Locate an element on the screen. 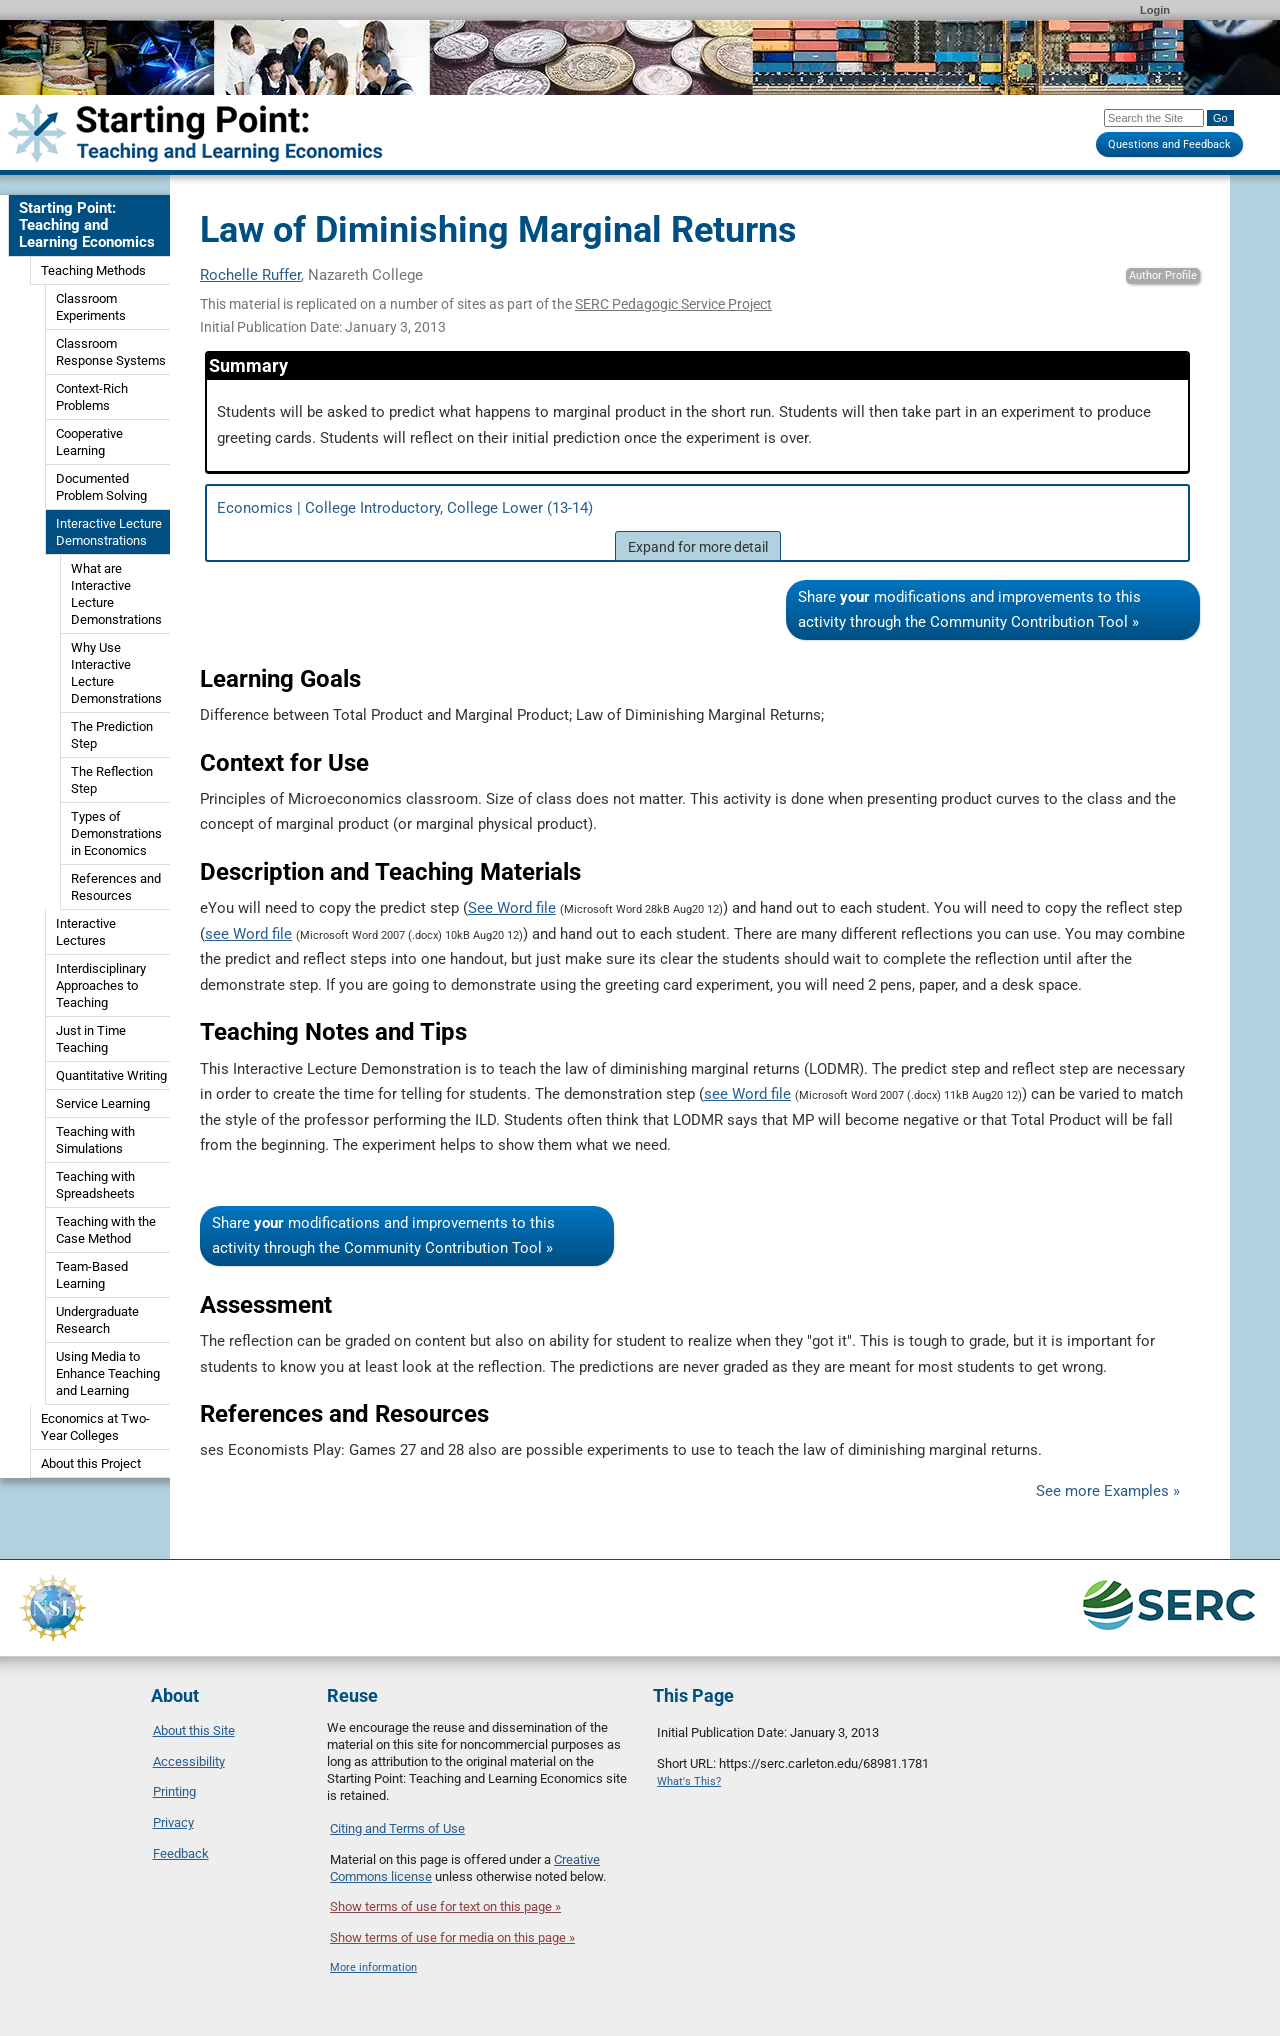 The image size is (1280, 2036). Show terms of use for text on this page » is located at coordinates (445, 1906).